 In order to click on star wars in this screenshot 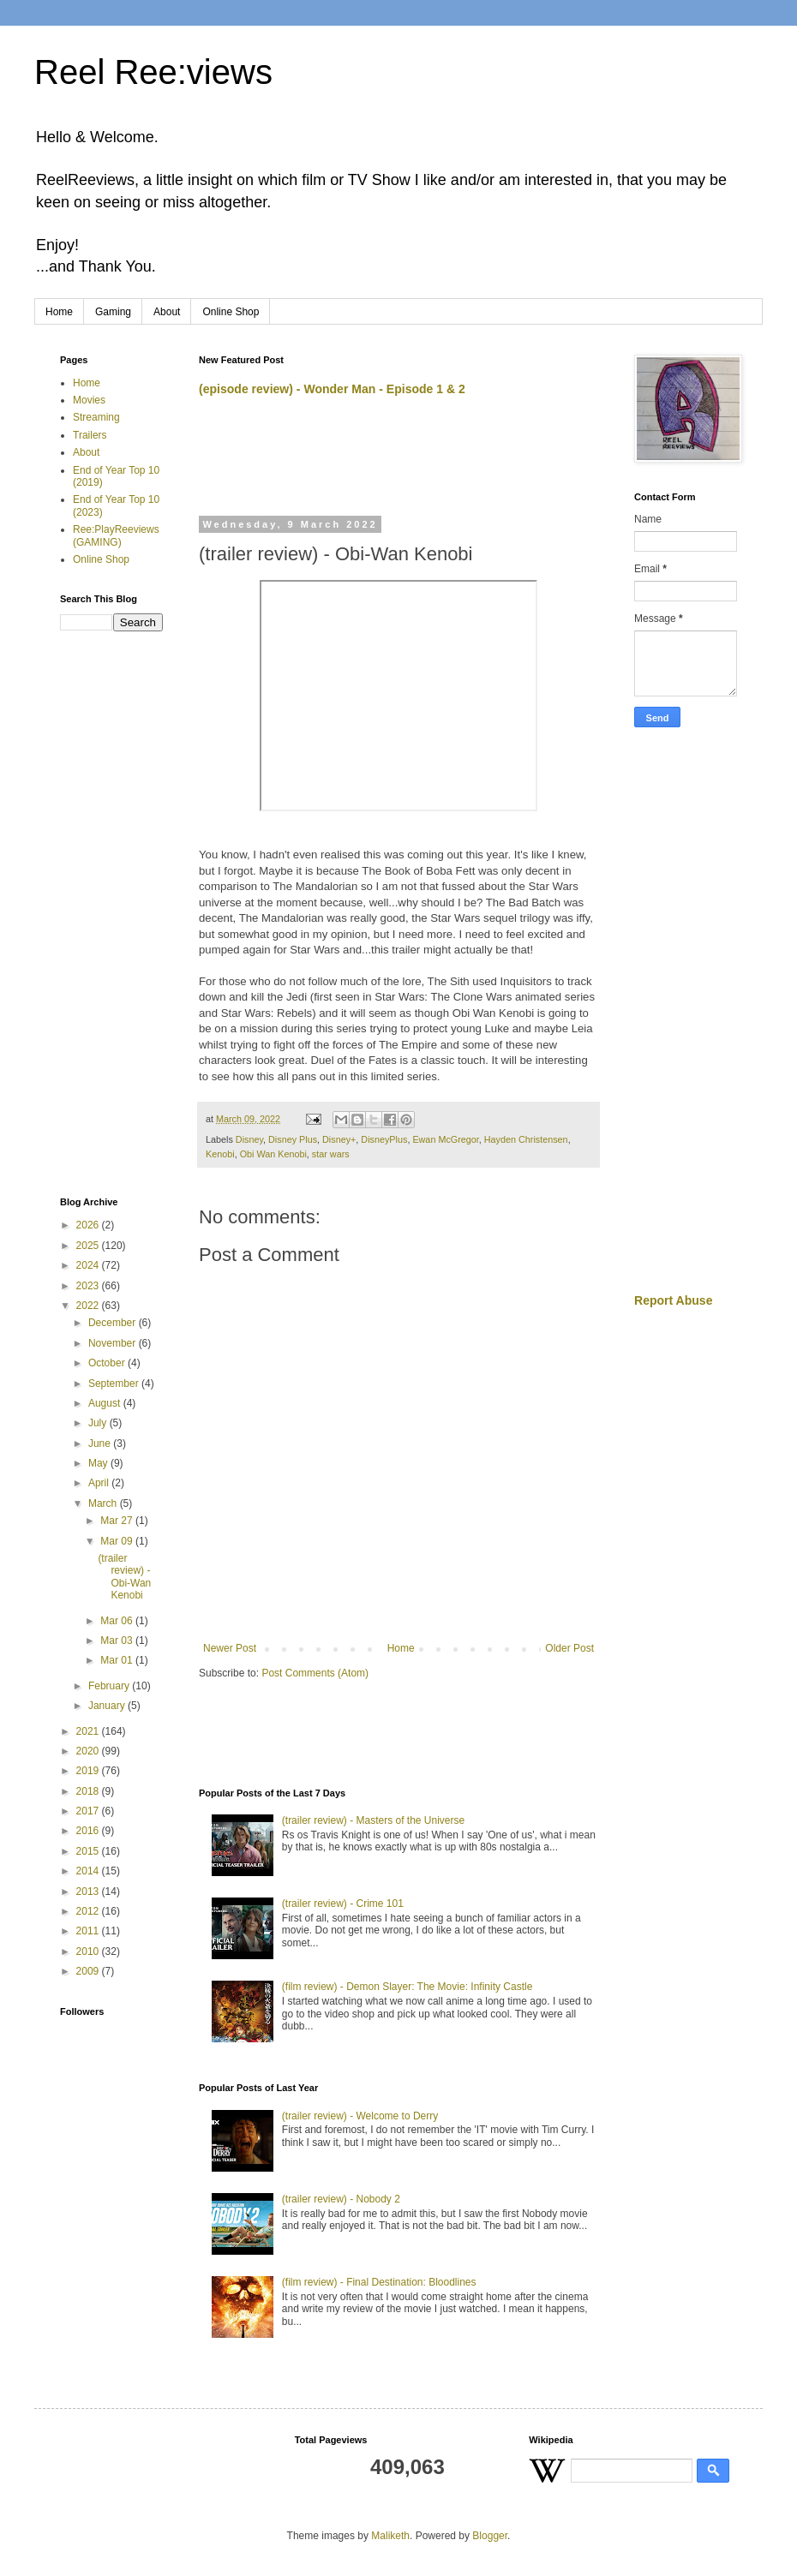, I will do `click(331, 1154)`.